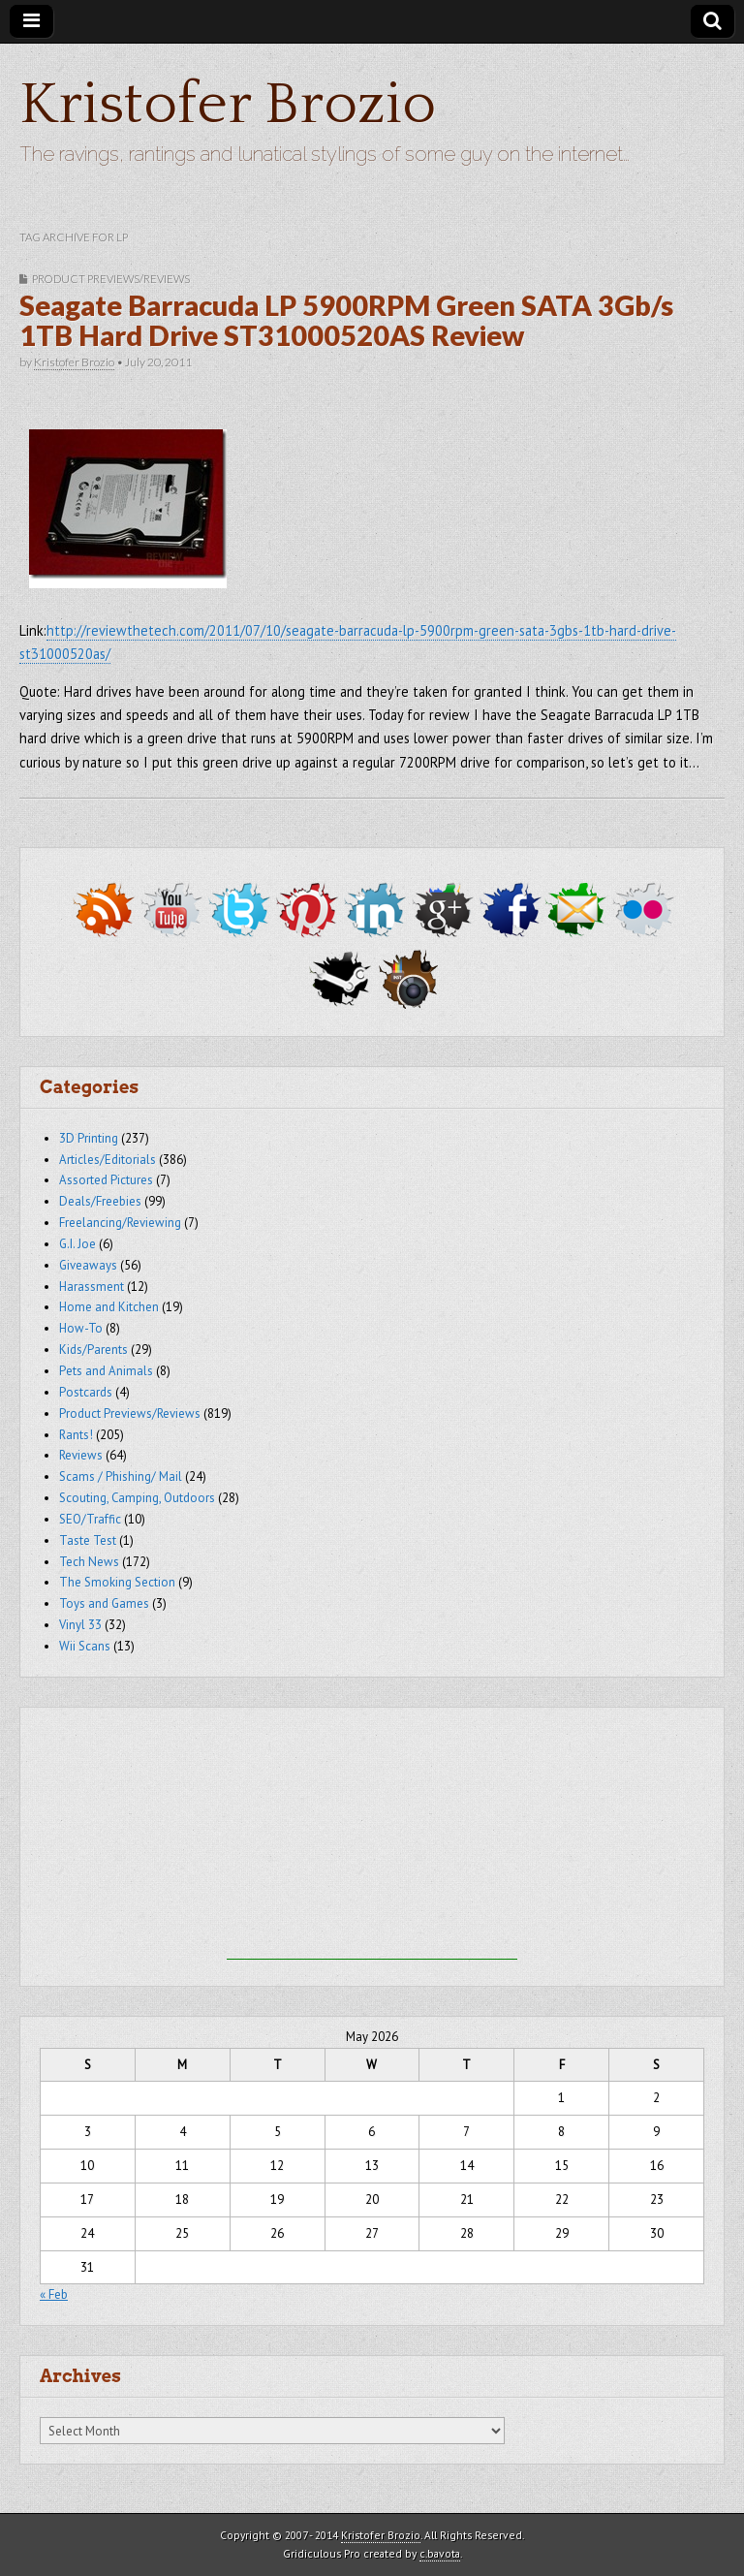 The image size is (744, 2576). What do you see at coordinates (346, 321) in the screenshot?
I see `Seagate Barracuda LP 5900RPM Green SATA 3Gb/s 1TB Hard Drive ST31000520AS Review` at bounding box center [346, 321].